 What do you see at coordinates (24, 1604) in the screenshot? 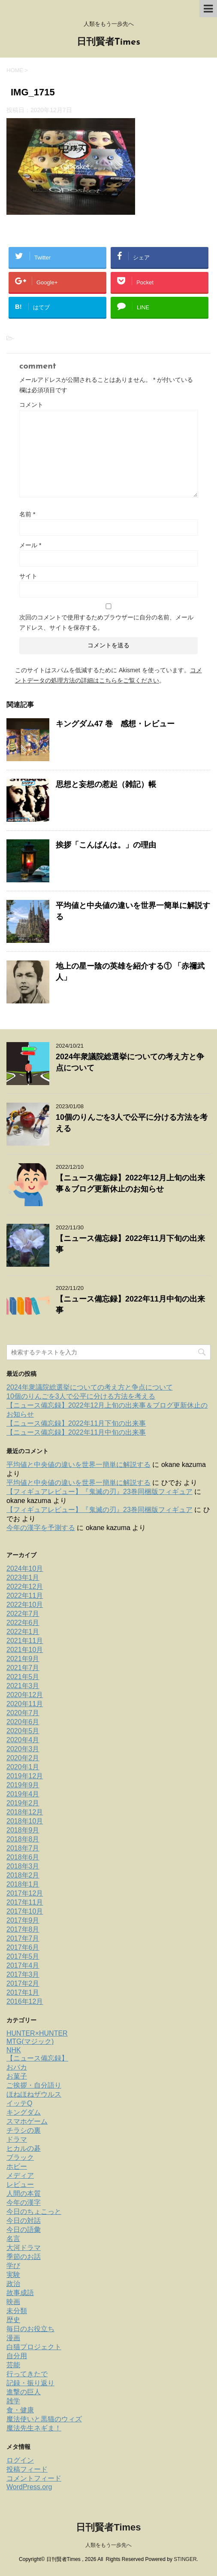
I see `2022年10月` at bounding box center [24, 1604].